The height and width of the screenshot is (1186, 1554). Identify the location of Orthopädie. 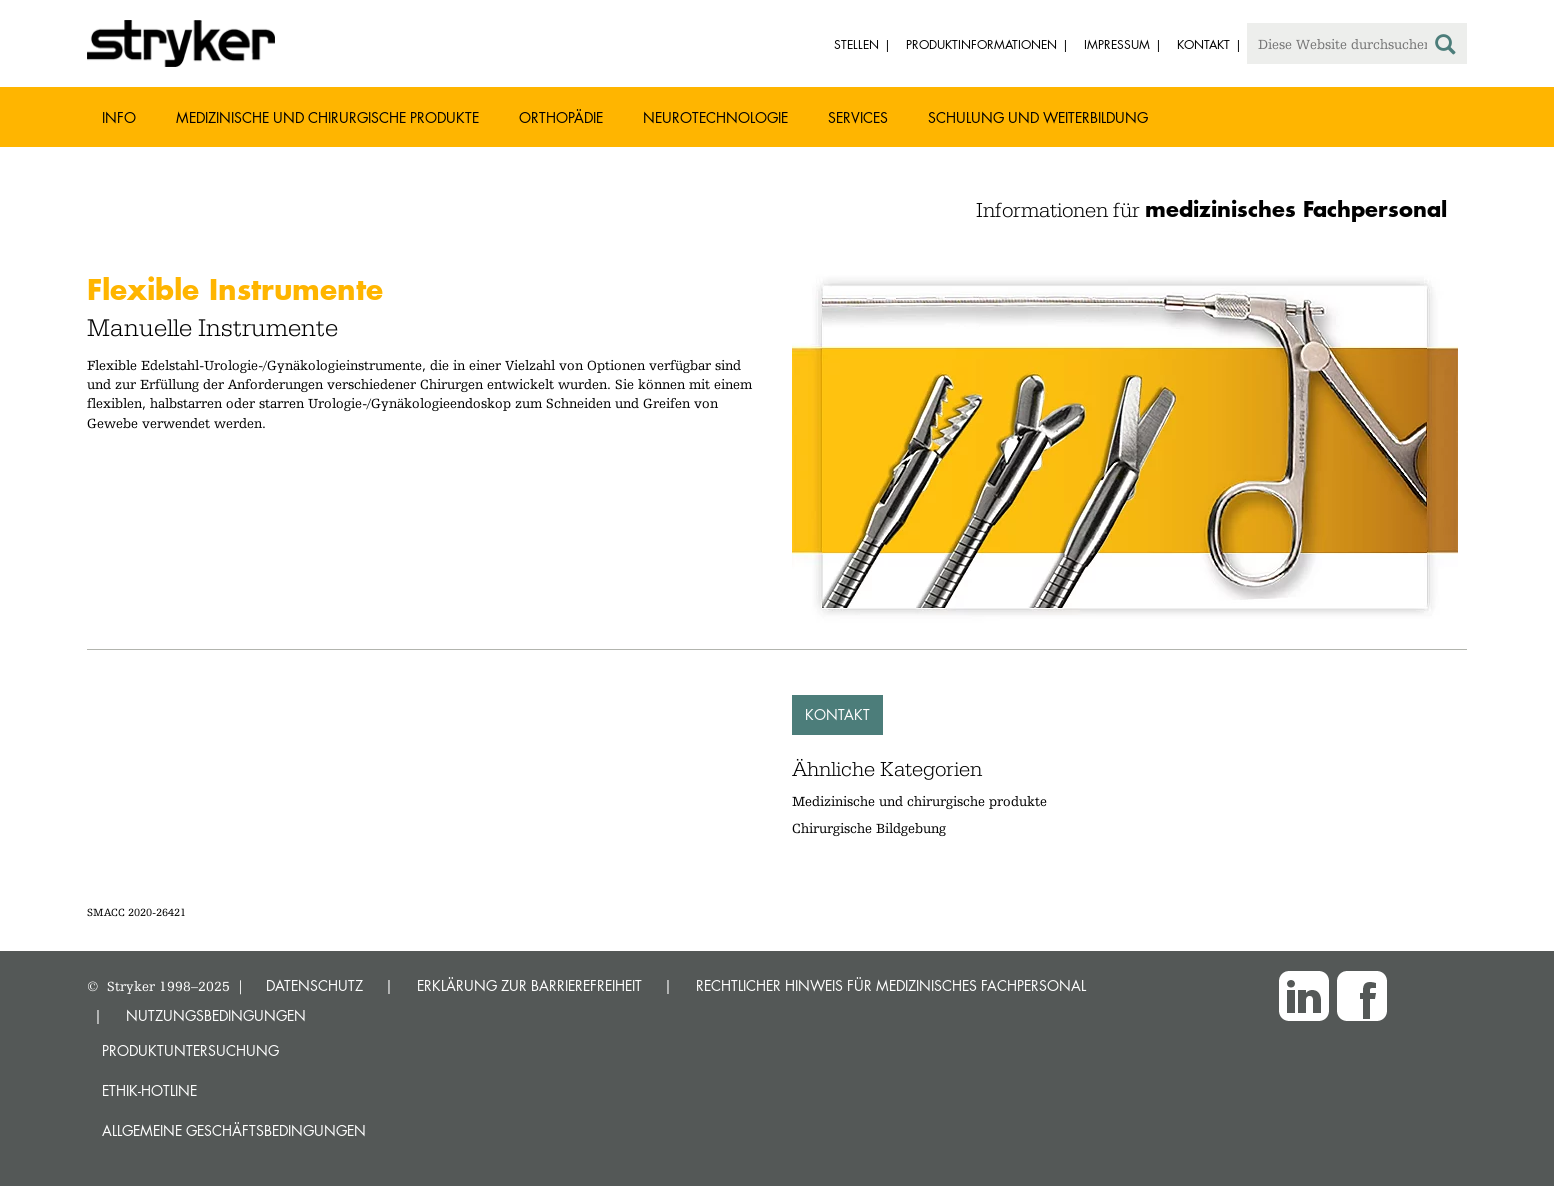
(561, 117).